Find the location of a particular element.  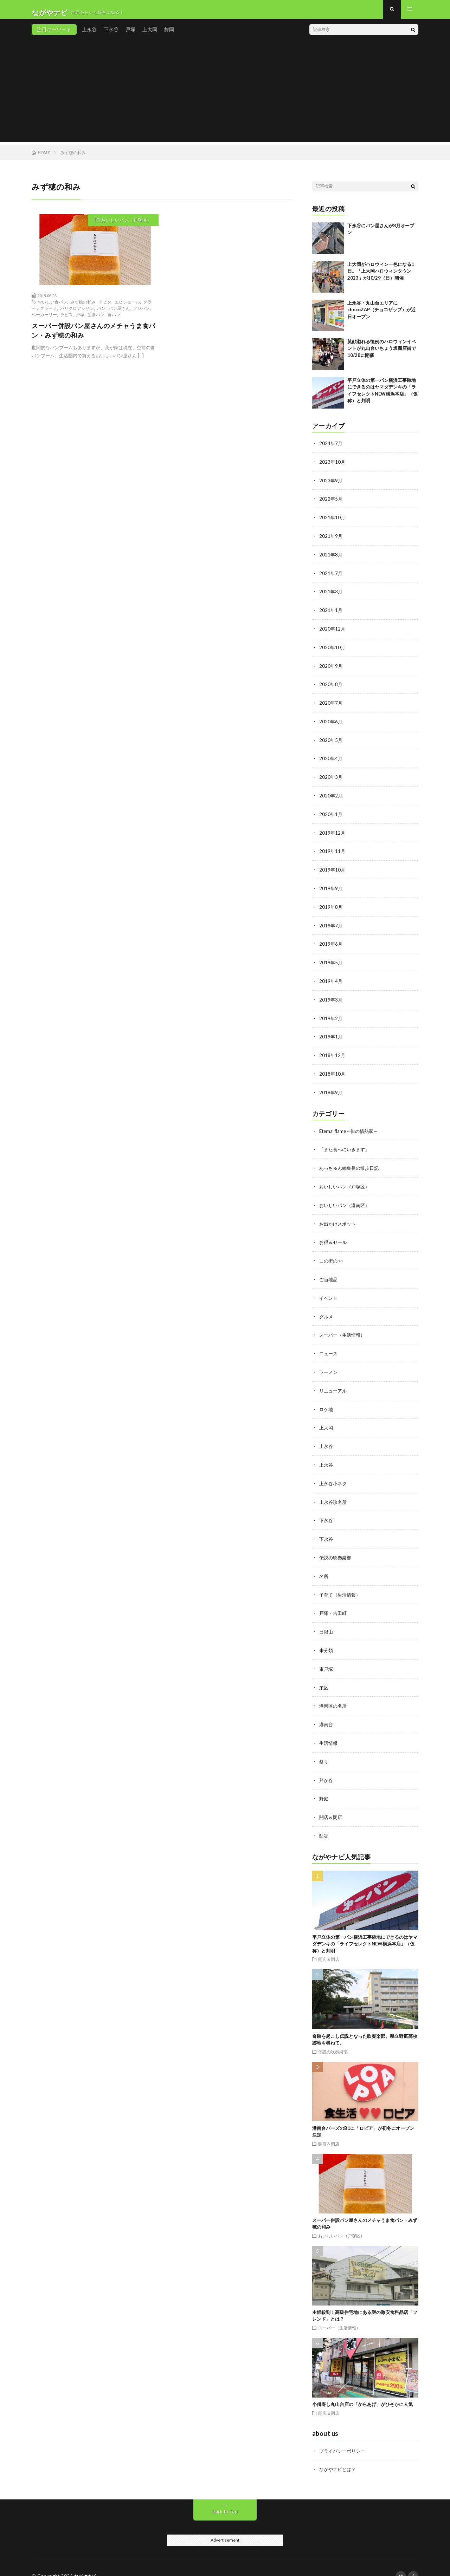

みず穂の和み is located at coordinates (83, 307).